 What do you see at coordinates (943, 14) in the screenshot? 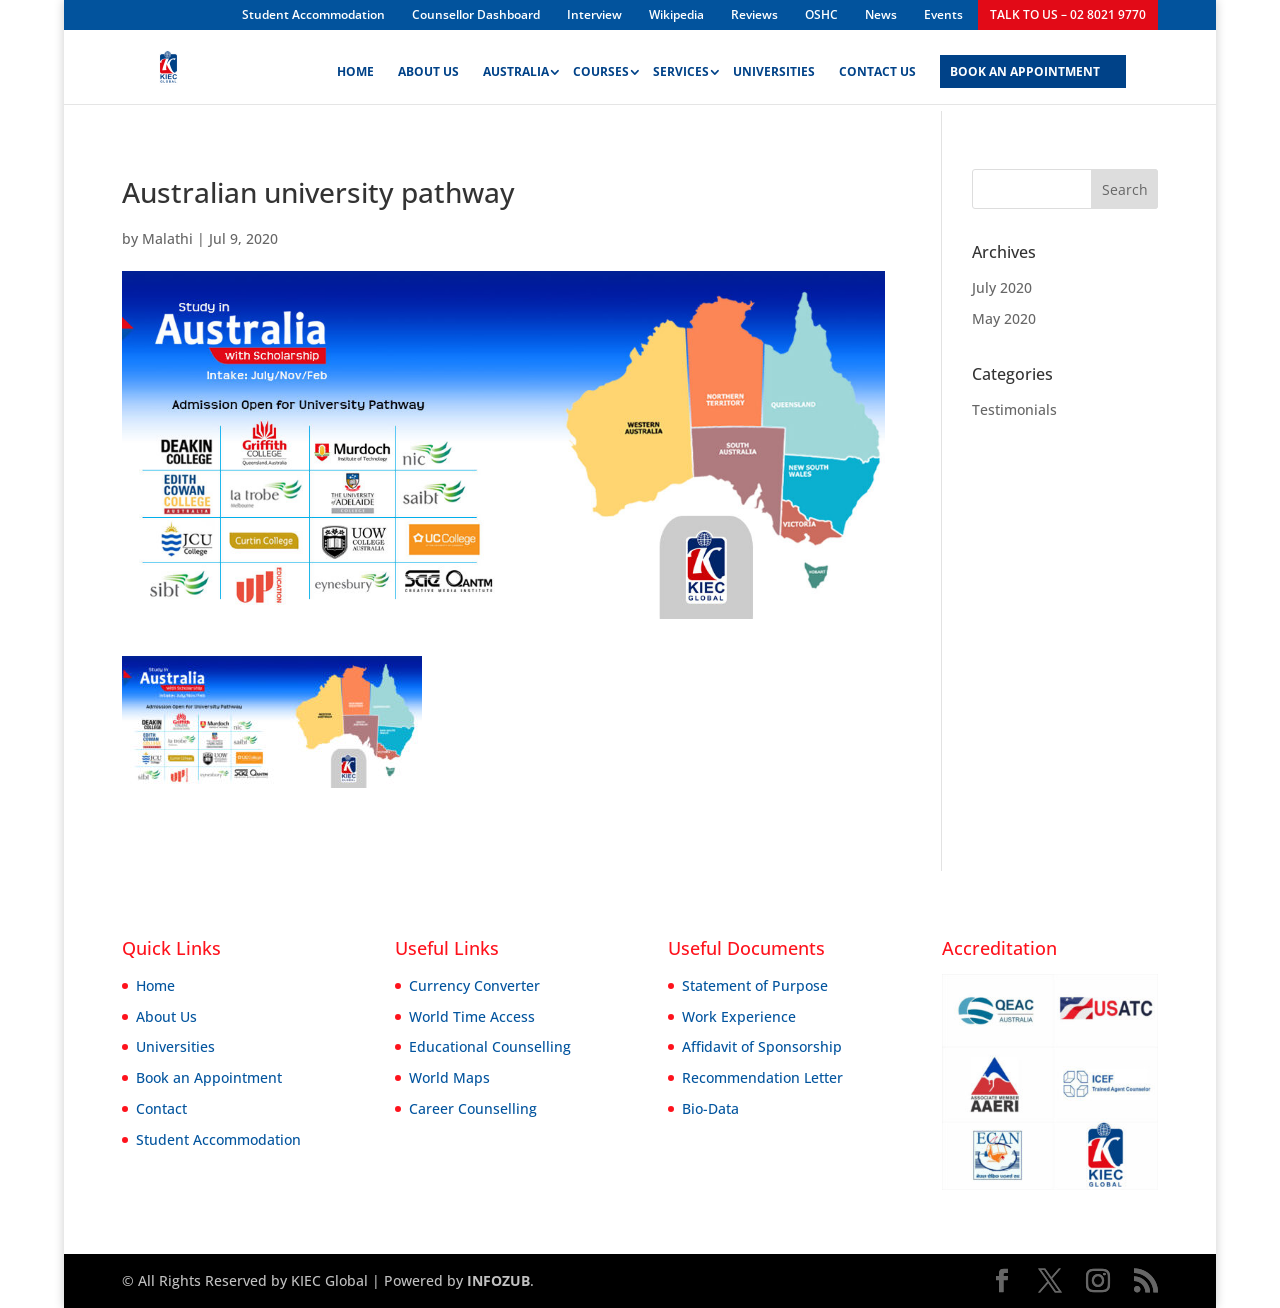
I see `Events` at bounding box center [943, 14].